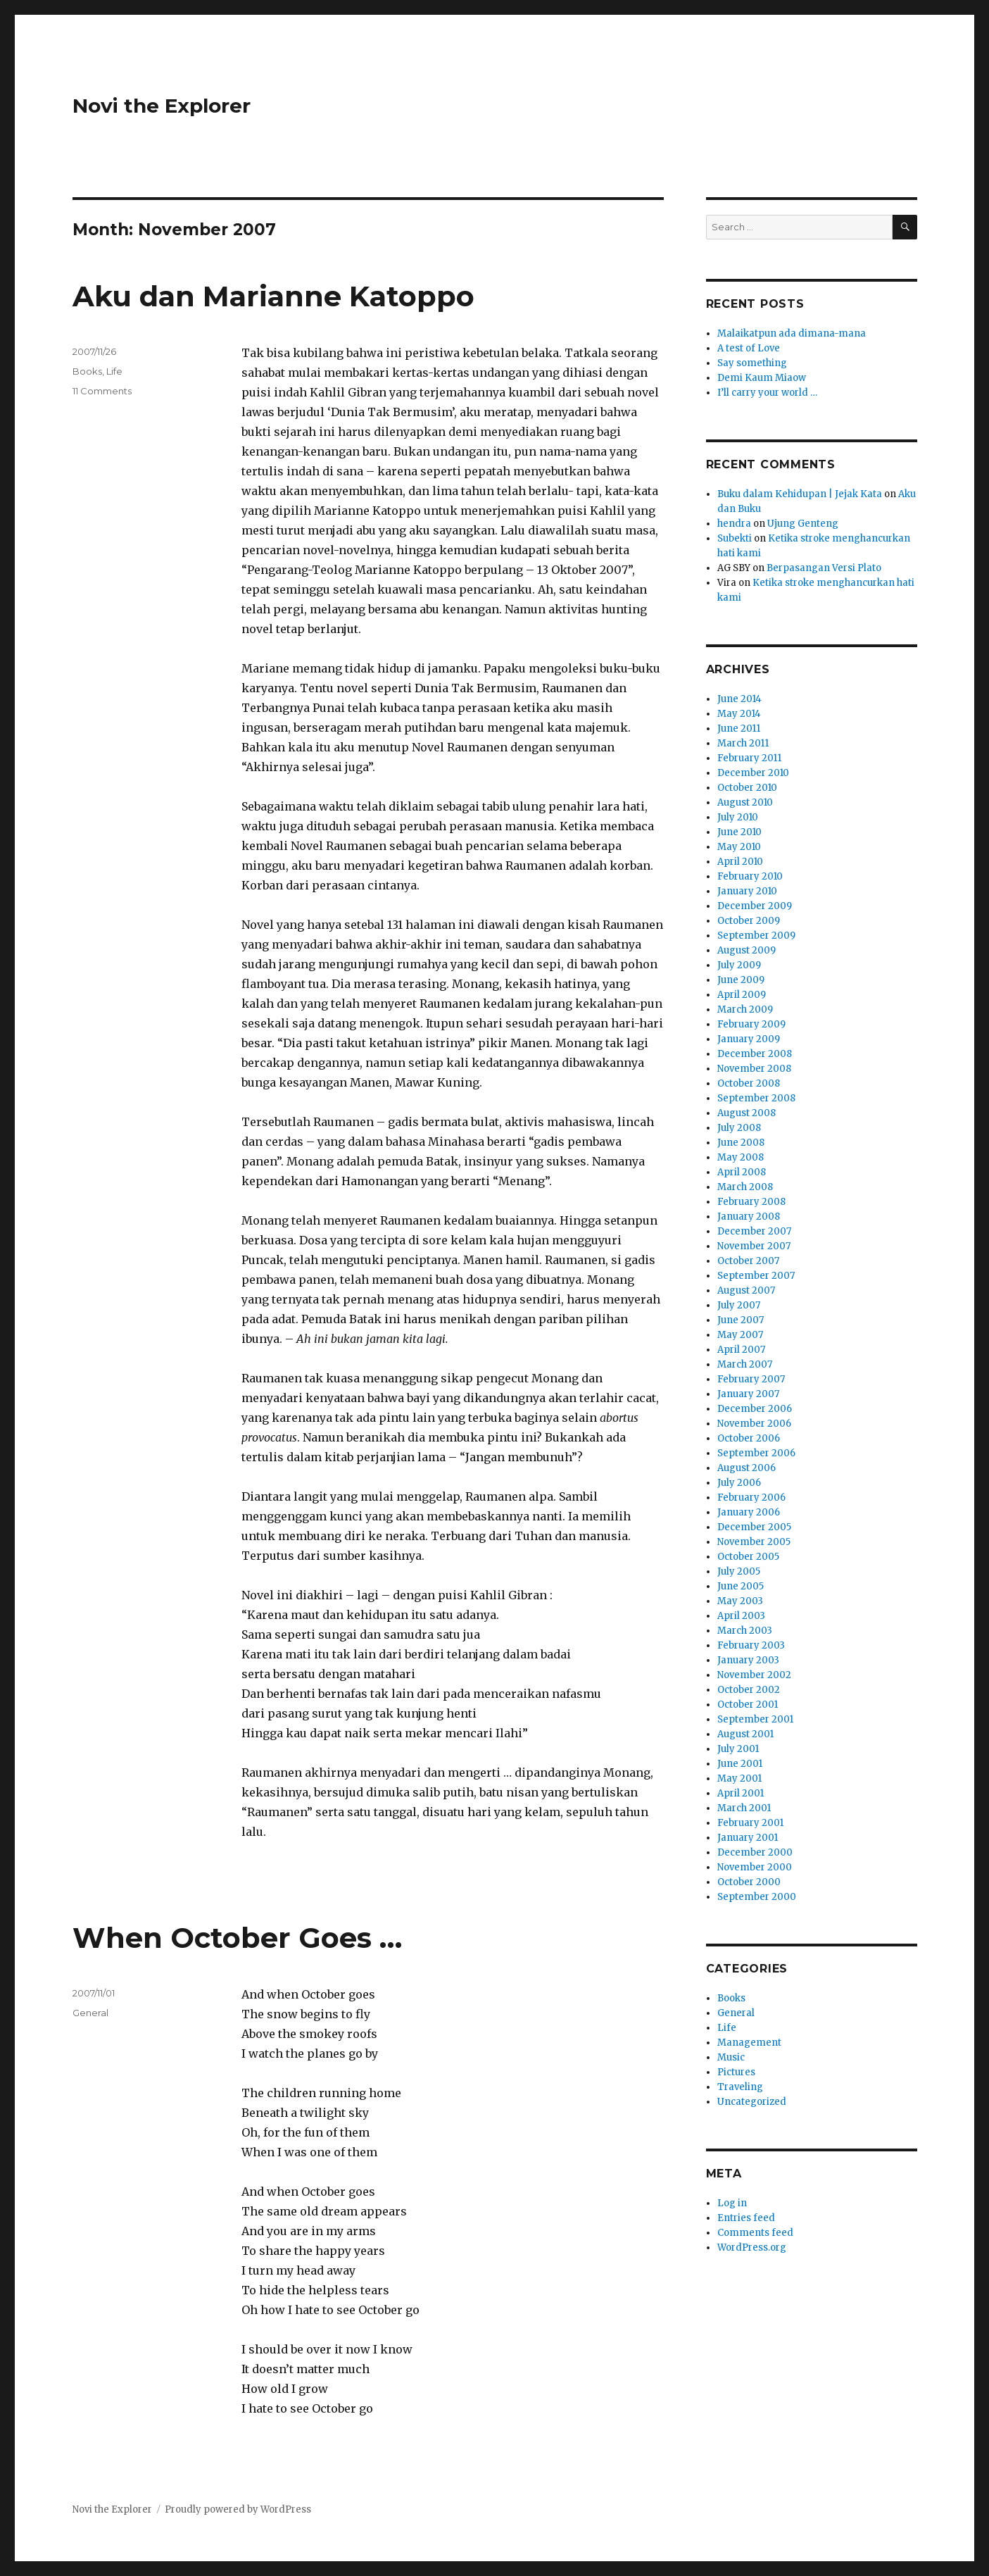  What do you see at coordinates (746, 1113) in the screenshot?
I see `August 2008` at bounding box center [746, 1113].